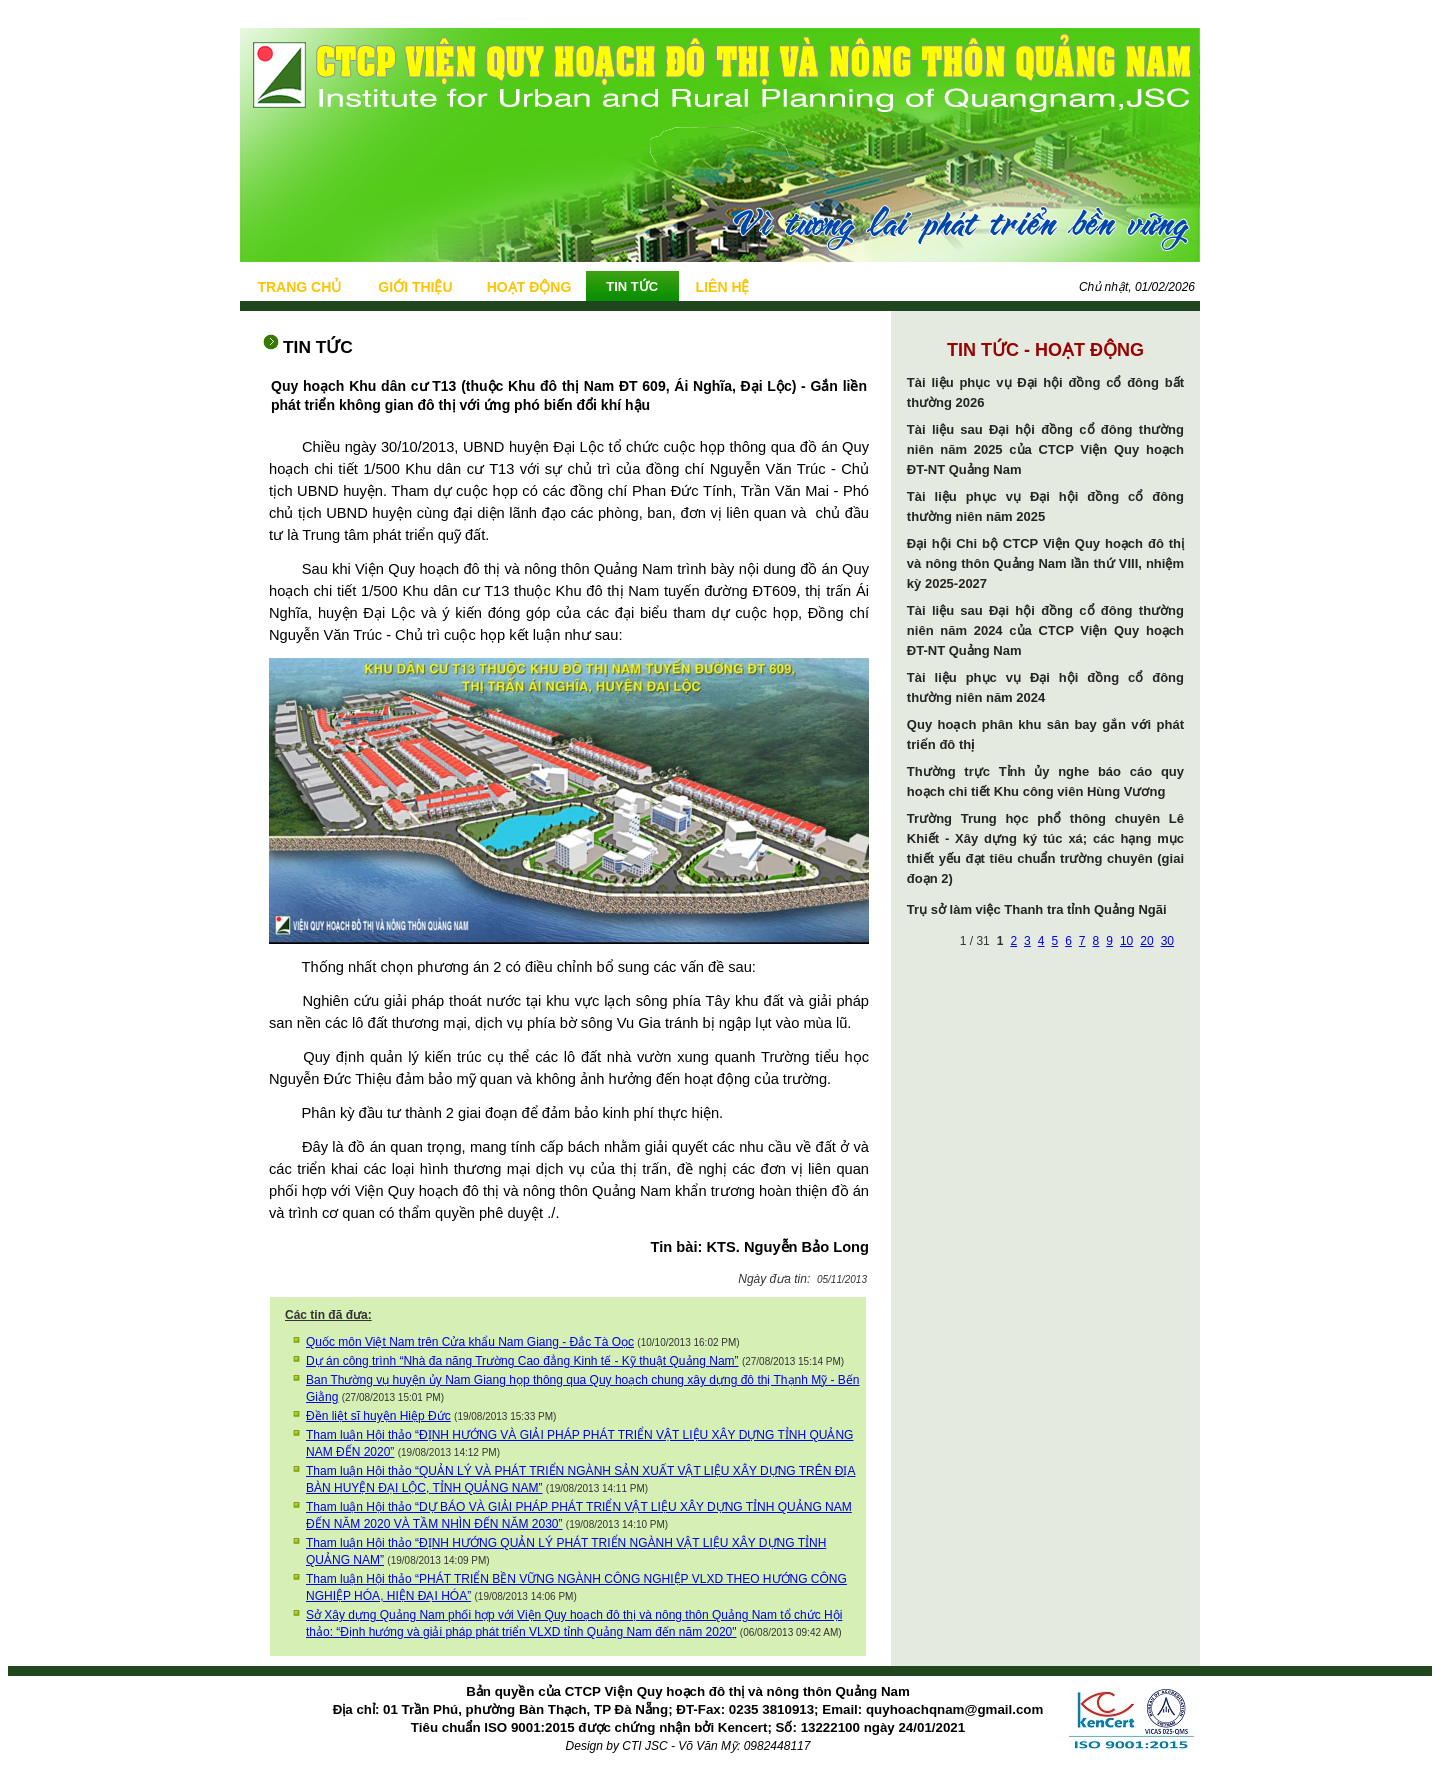 The height and width of the screenshot is (1777, 1440). Describe the element at coordinates (299, 287) in the screenshot. I see `TRANG CHỦ` at that location.